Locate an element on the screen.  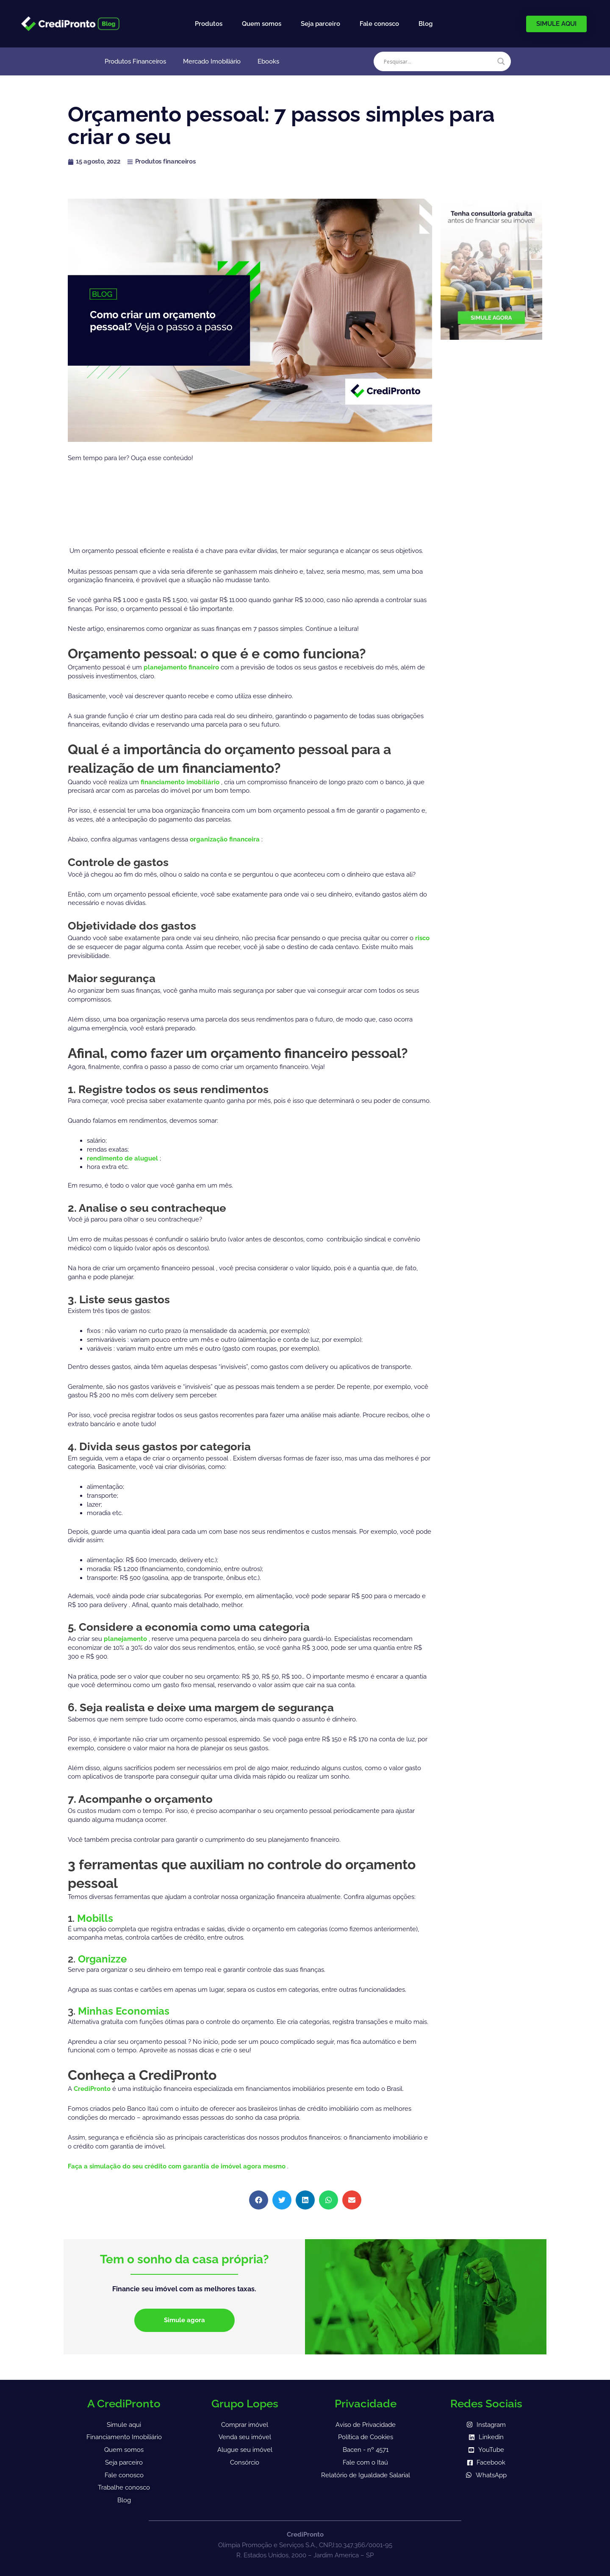
CrediPronto is located at coordinates (93, 2089).